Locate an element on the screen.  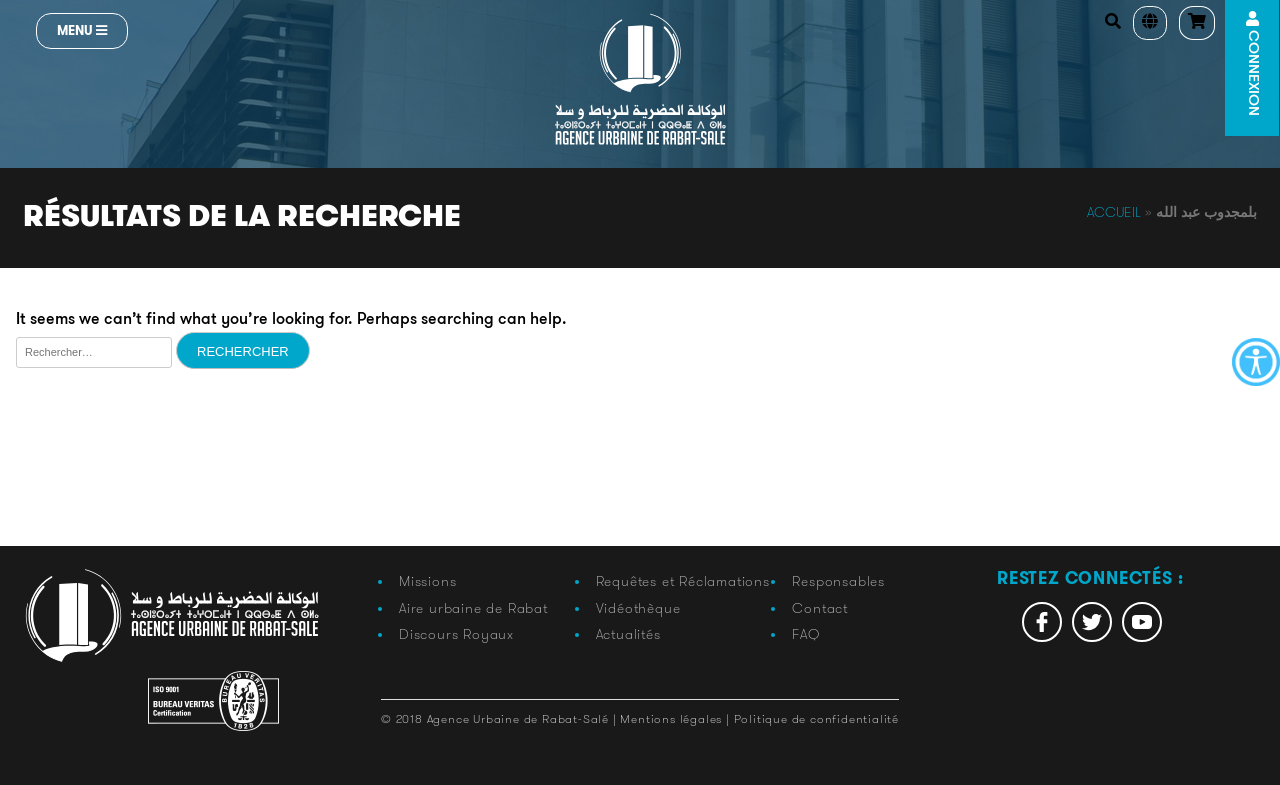
FAQ is located at coordinates (805, 634).